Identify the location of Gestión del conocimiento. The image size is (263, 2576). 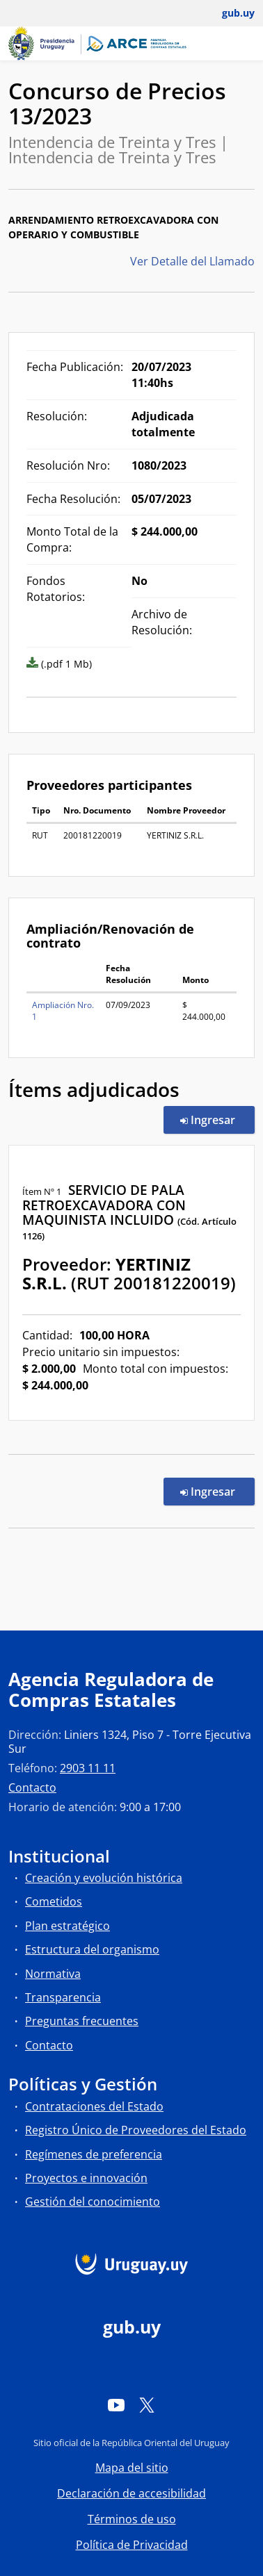
(92, 2201).